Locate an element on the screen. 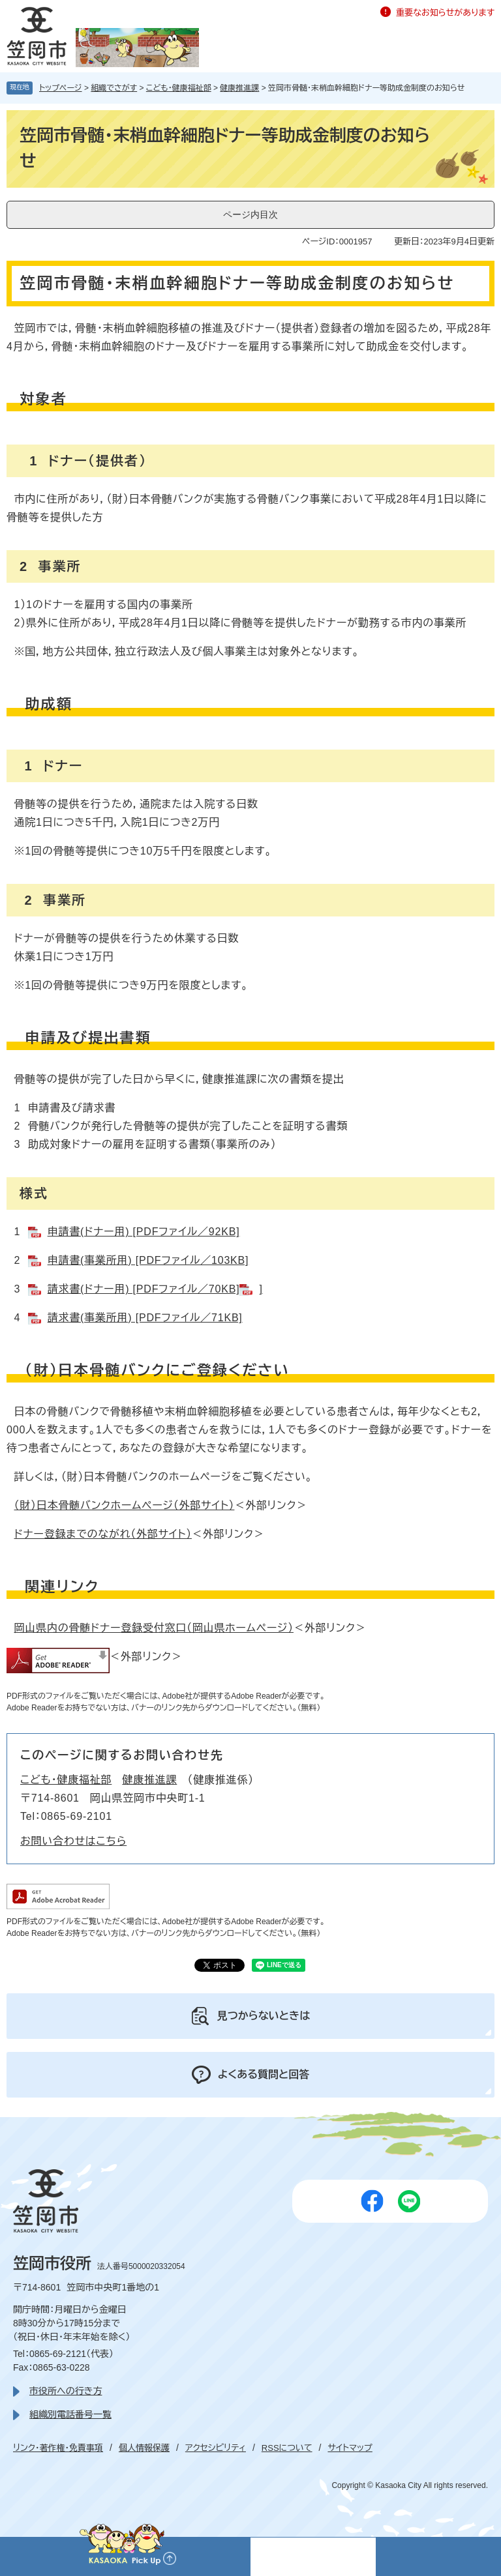  ドナー登録までのながれ（外部サイト） is located at coordinates (102, 1534).